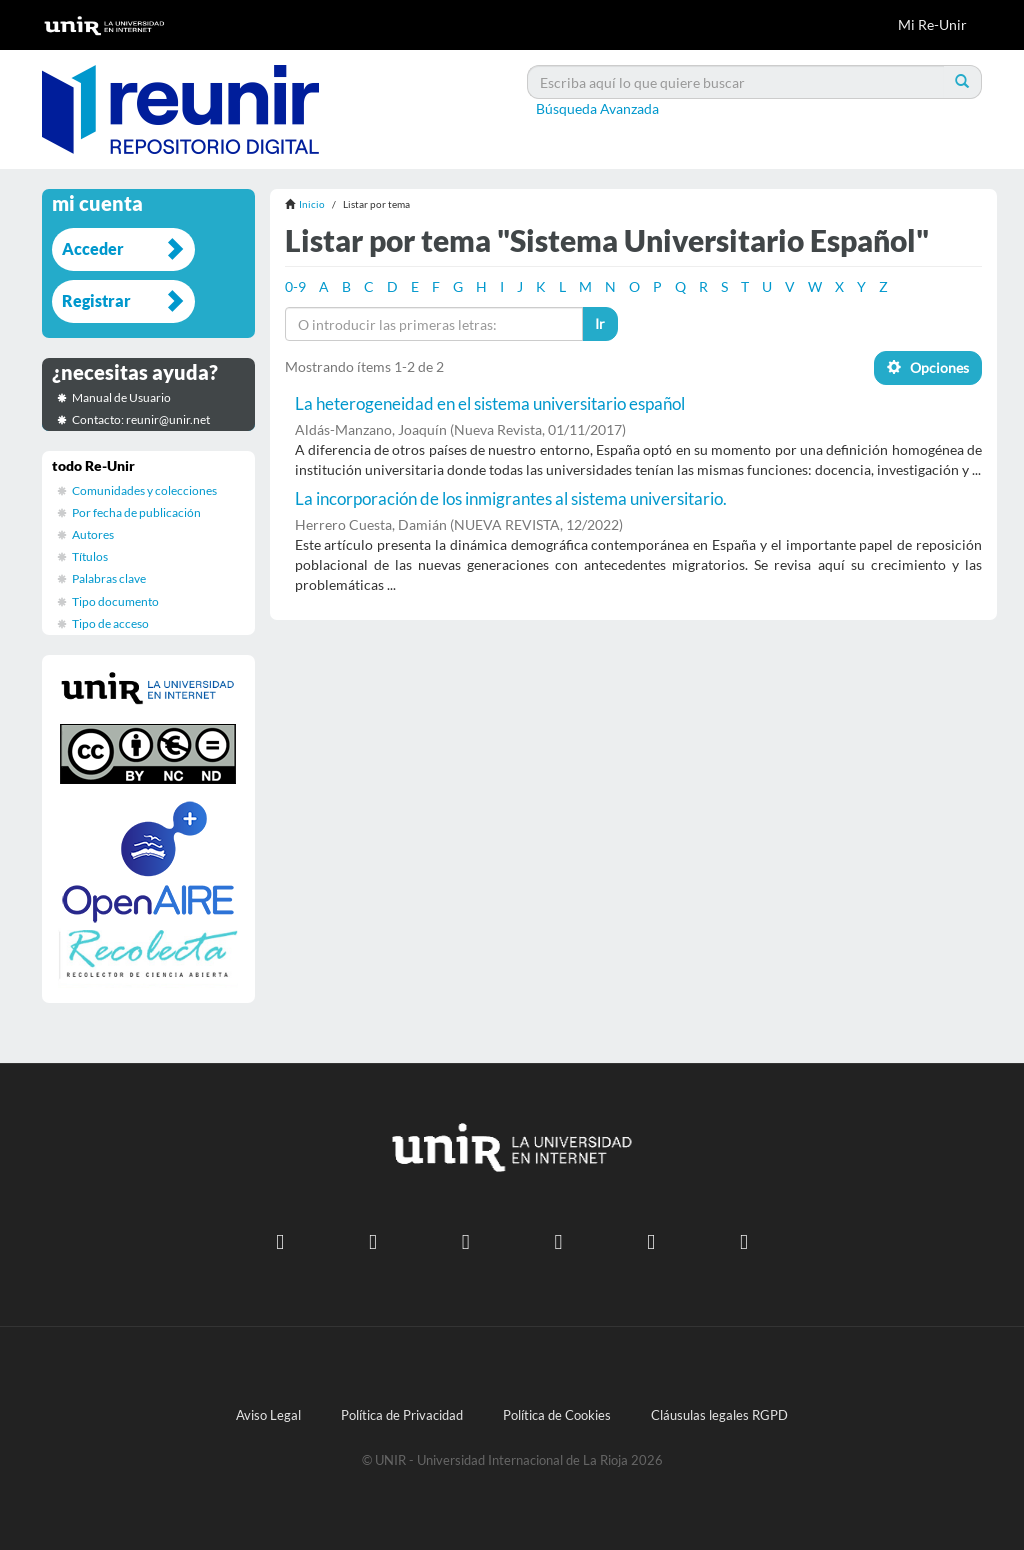 The image size is (1024, 1550). Describe the element at coordinates (96, 300) in the screenshot. I see `Registrar` at that location.